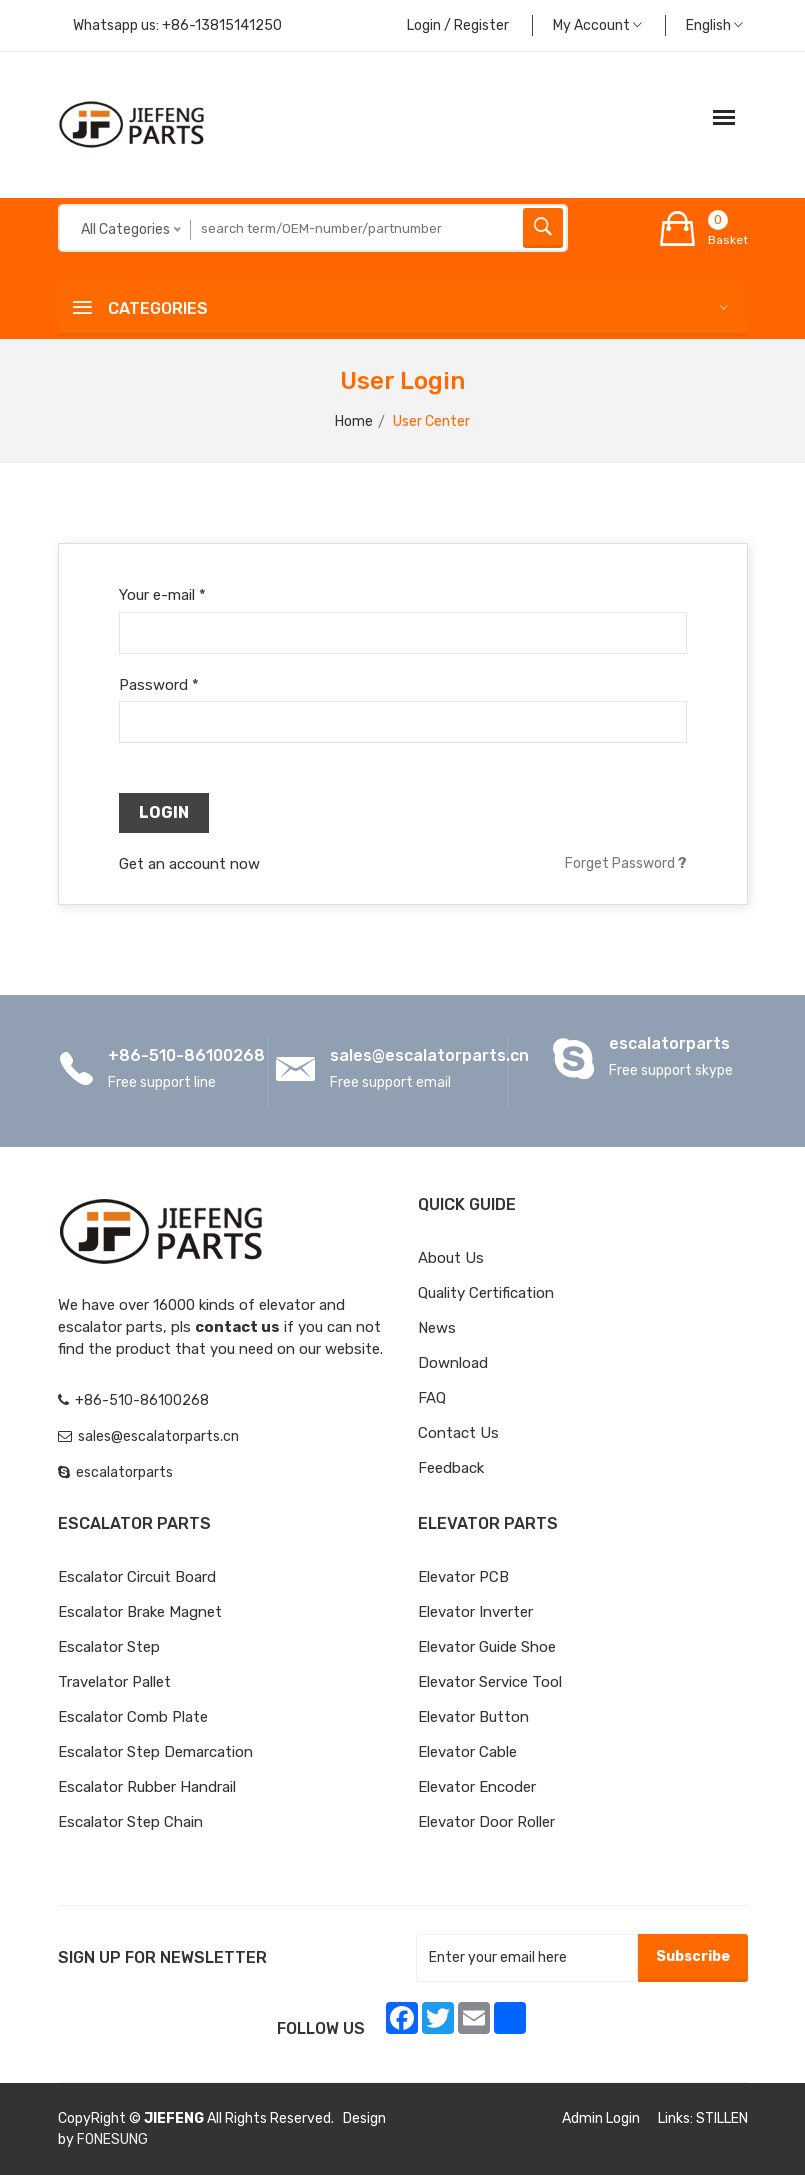 The width and height of the screenshot is (805, 2175). I want to click on Escalator Circuit board, so click(137, 1577).